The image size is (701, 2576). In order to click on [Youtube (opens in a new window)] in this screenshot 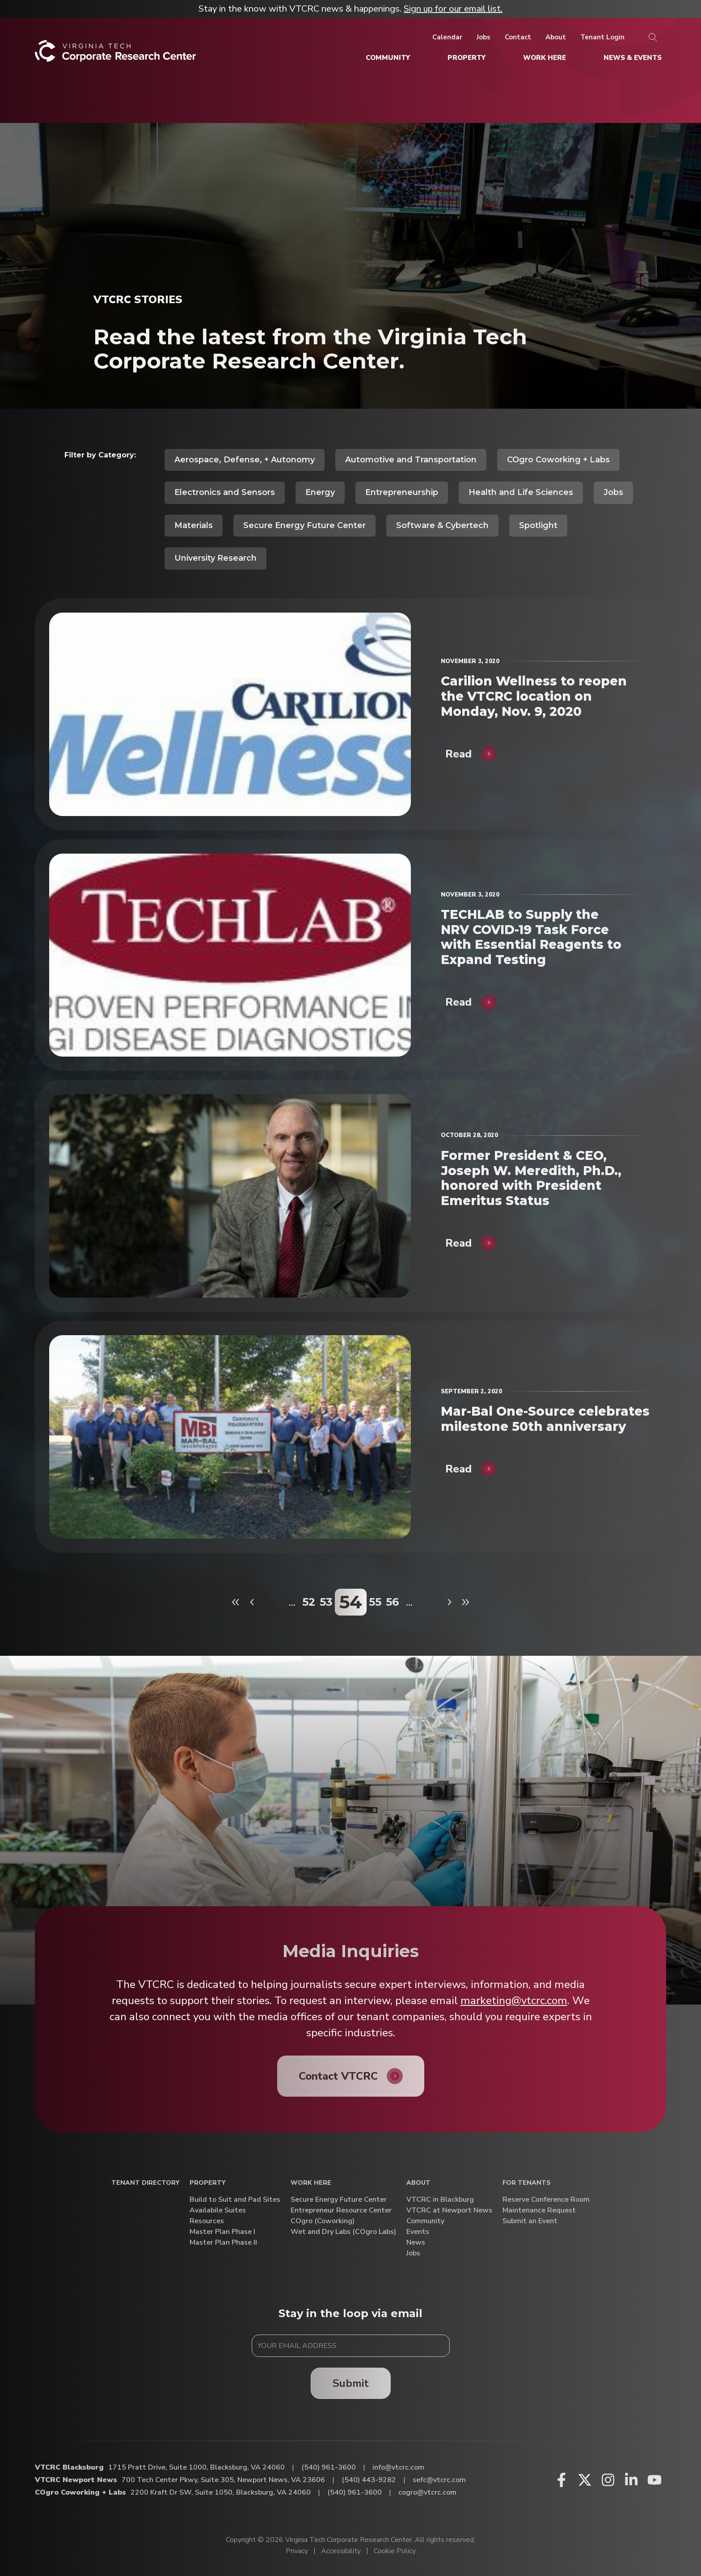, I will do `click(654, 2479)`.